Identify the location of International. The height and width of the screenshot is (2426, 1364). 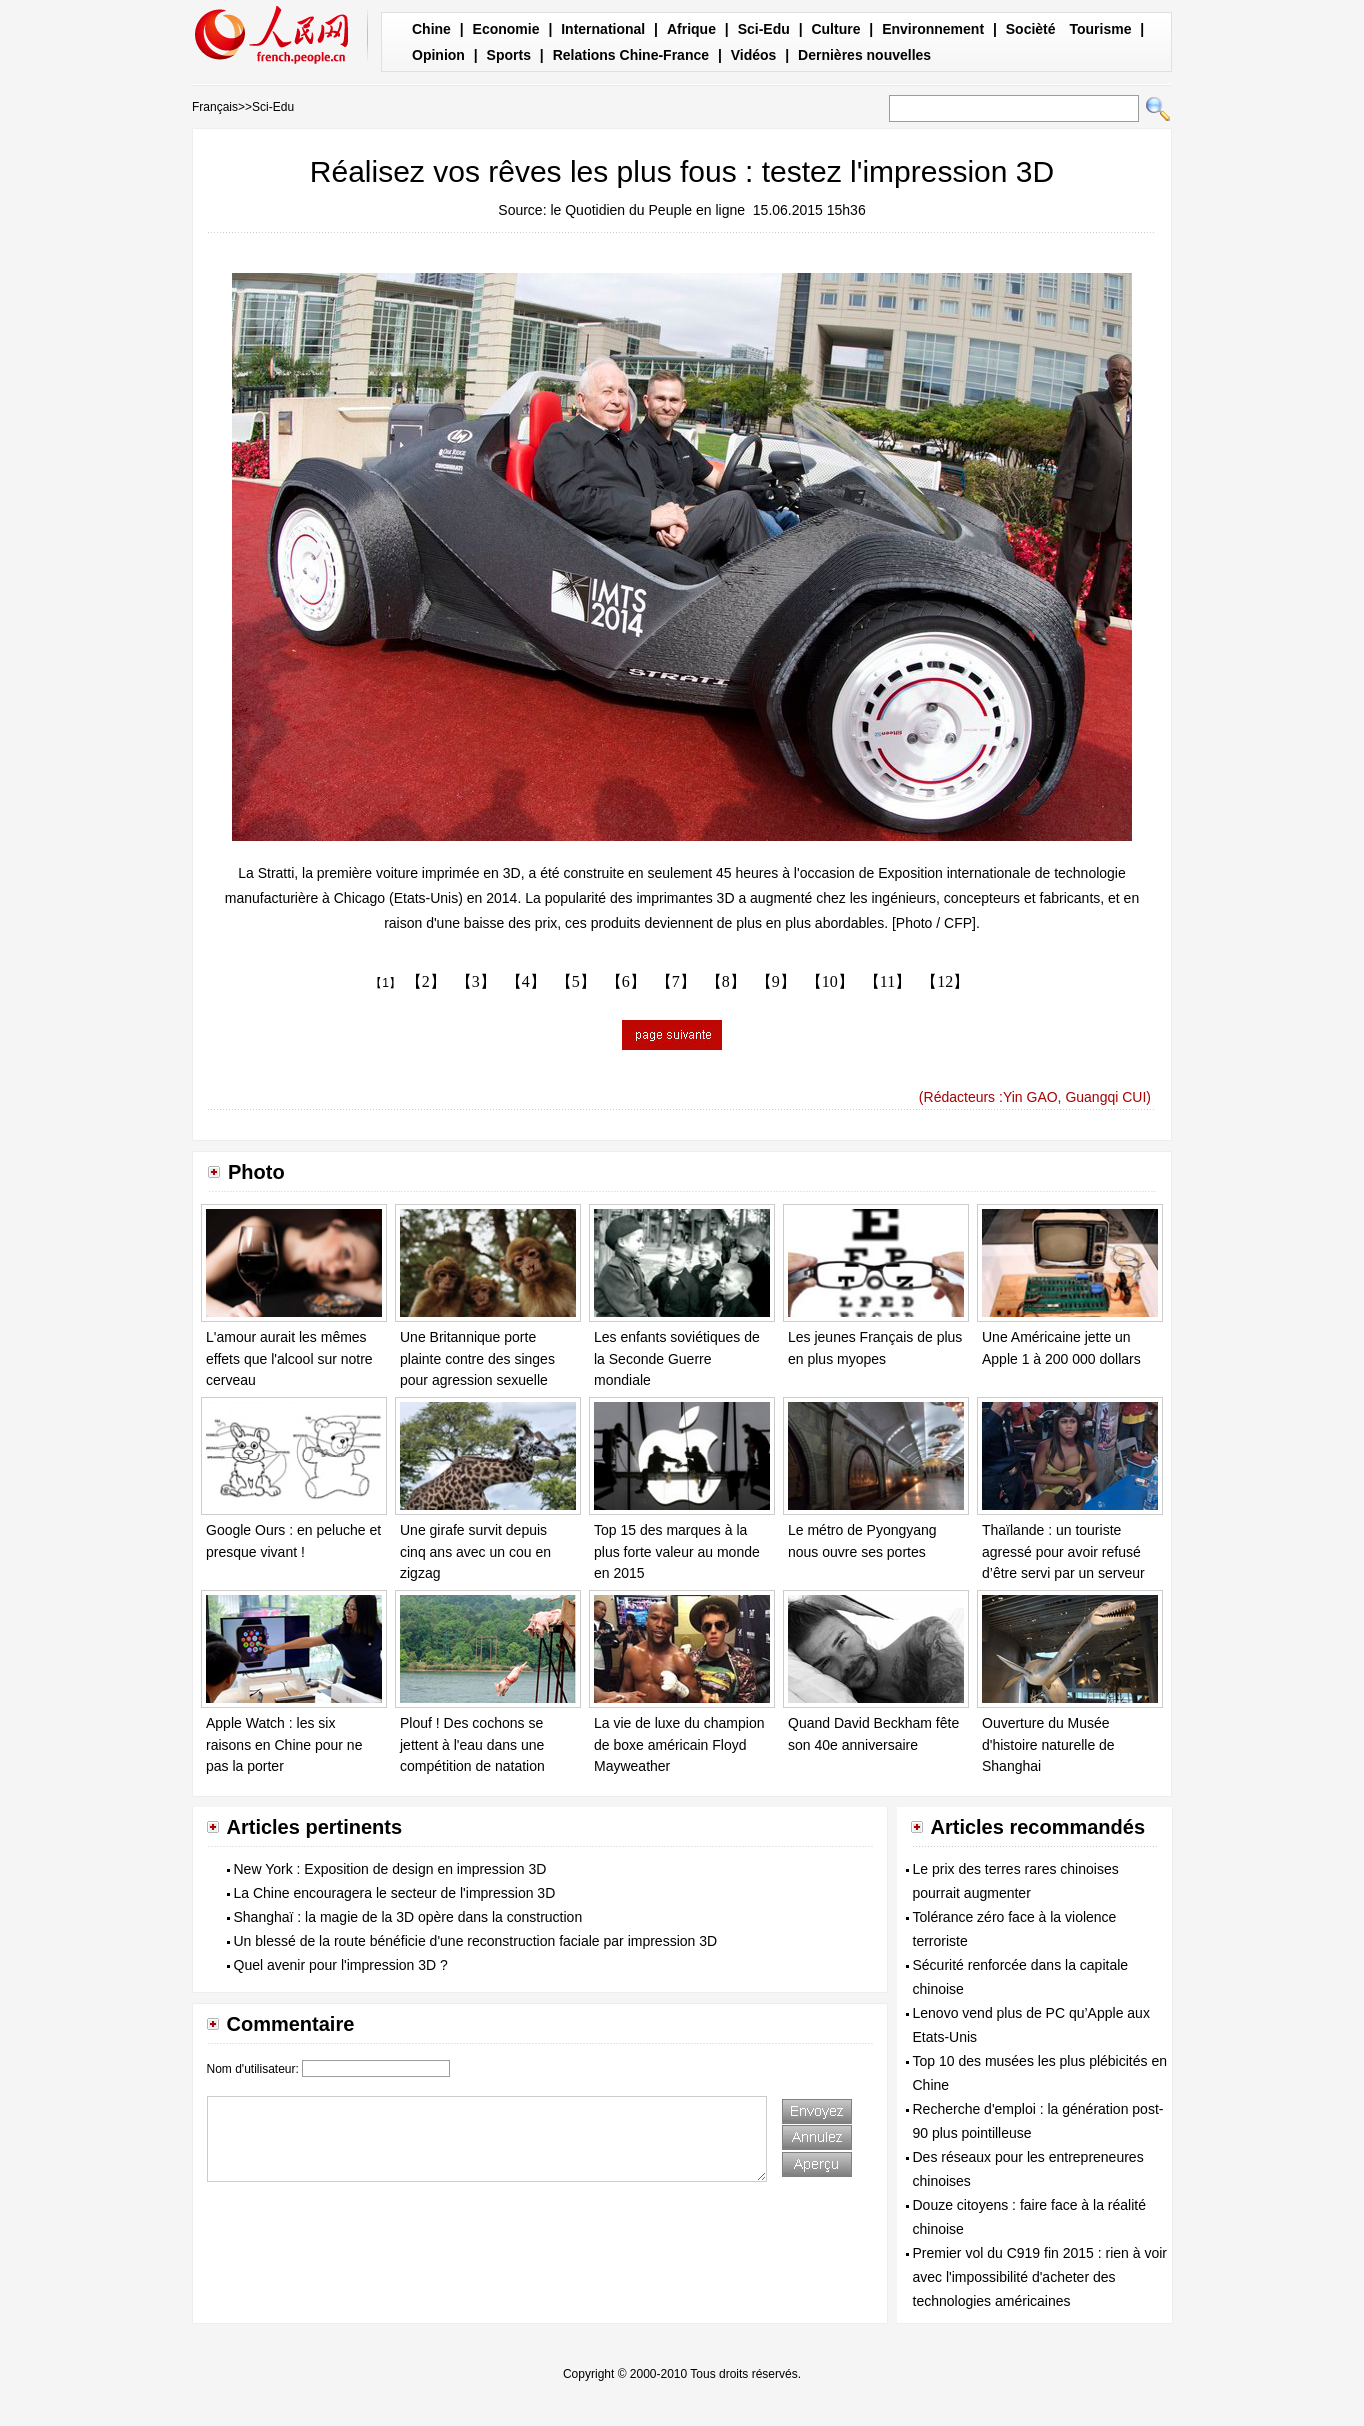
(603, 29).